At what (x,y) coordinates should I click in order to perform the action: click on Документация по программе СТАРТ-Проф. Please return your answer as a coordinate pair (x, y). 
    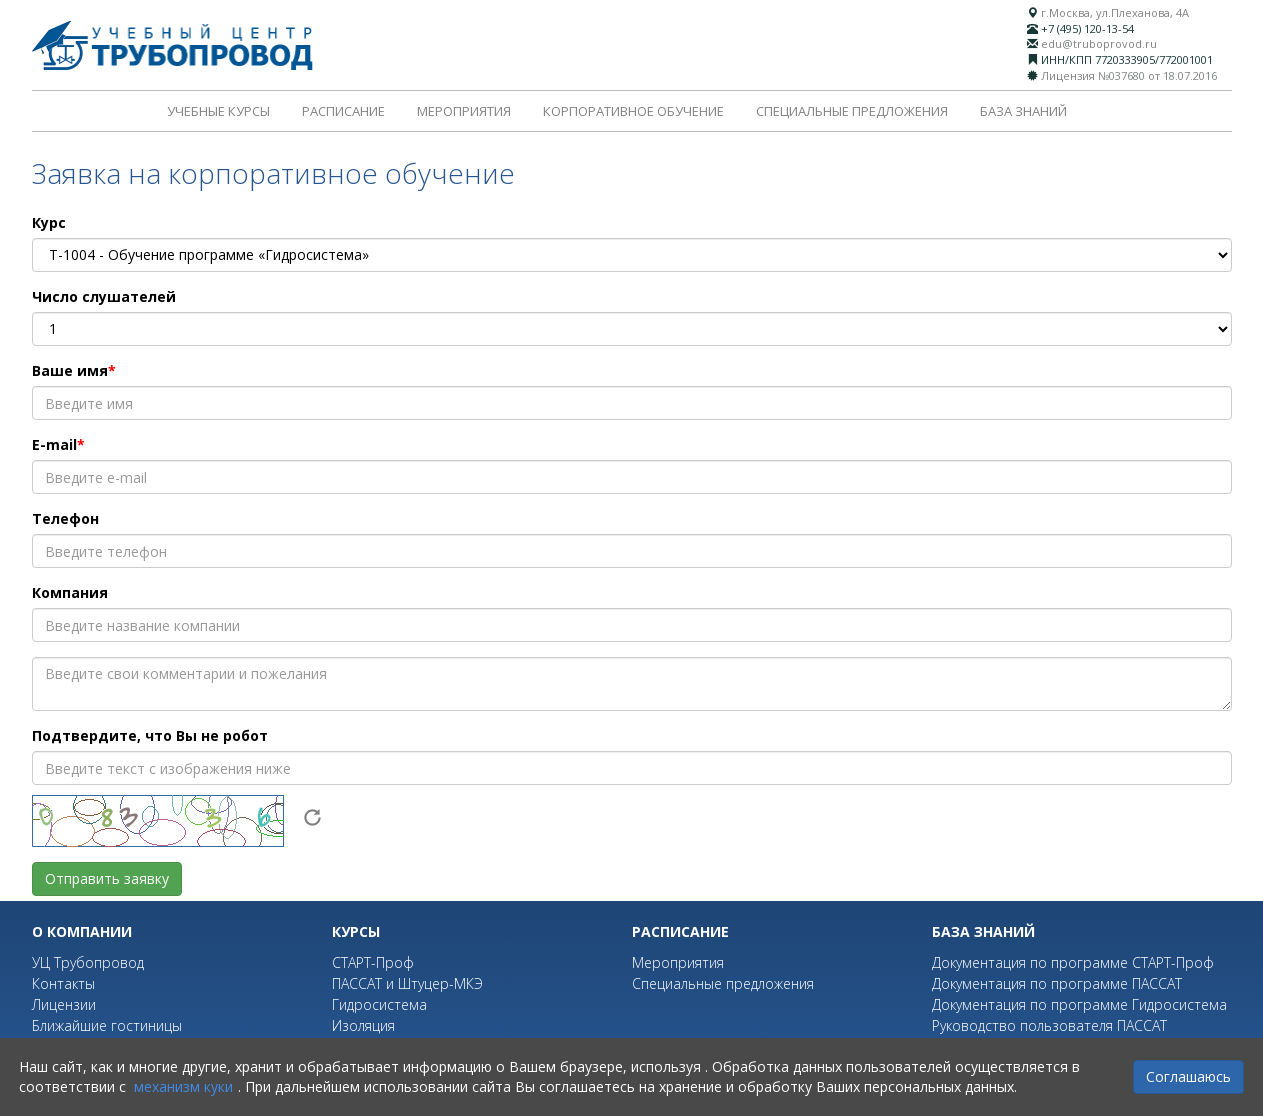
    Looking at the image, I should click on (1073, 962).